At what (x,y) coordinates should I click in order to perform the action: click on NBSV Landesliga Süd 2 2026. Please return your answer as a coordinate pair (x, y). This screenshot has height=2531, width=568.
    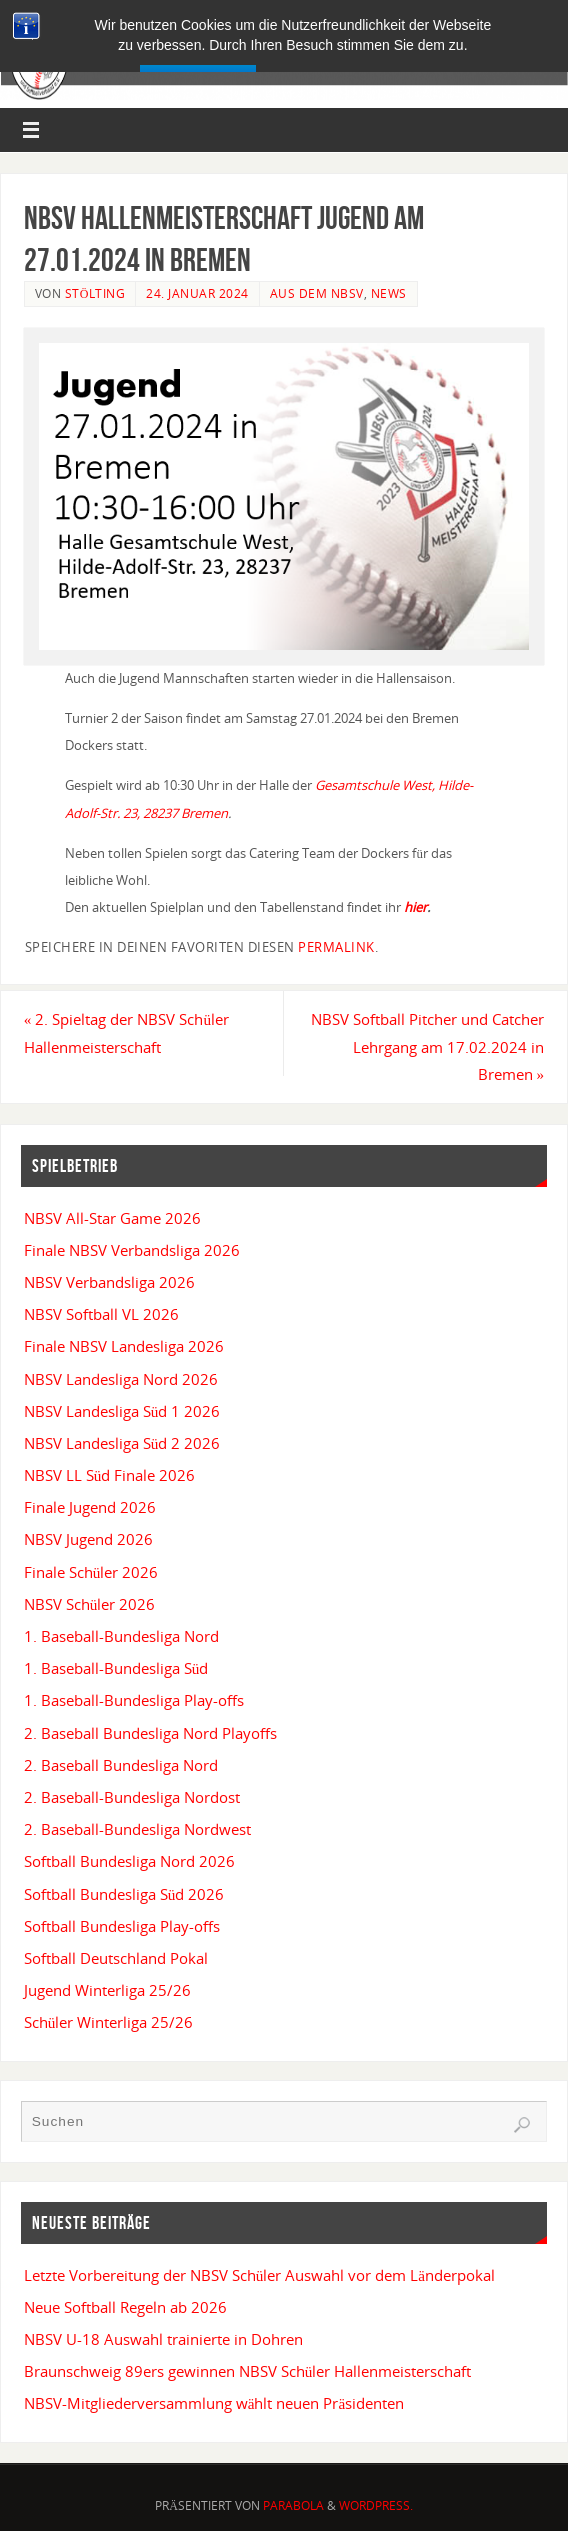
    Looking at the image, I should click on (122, 1443).